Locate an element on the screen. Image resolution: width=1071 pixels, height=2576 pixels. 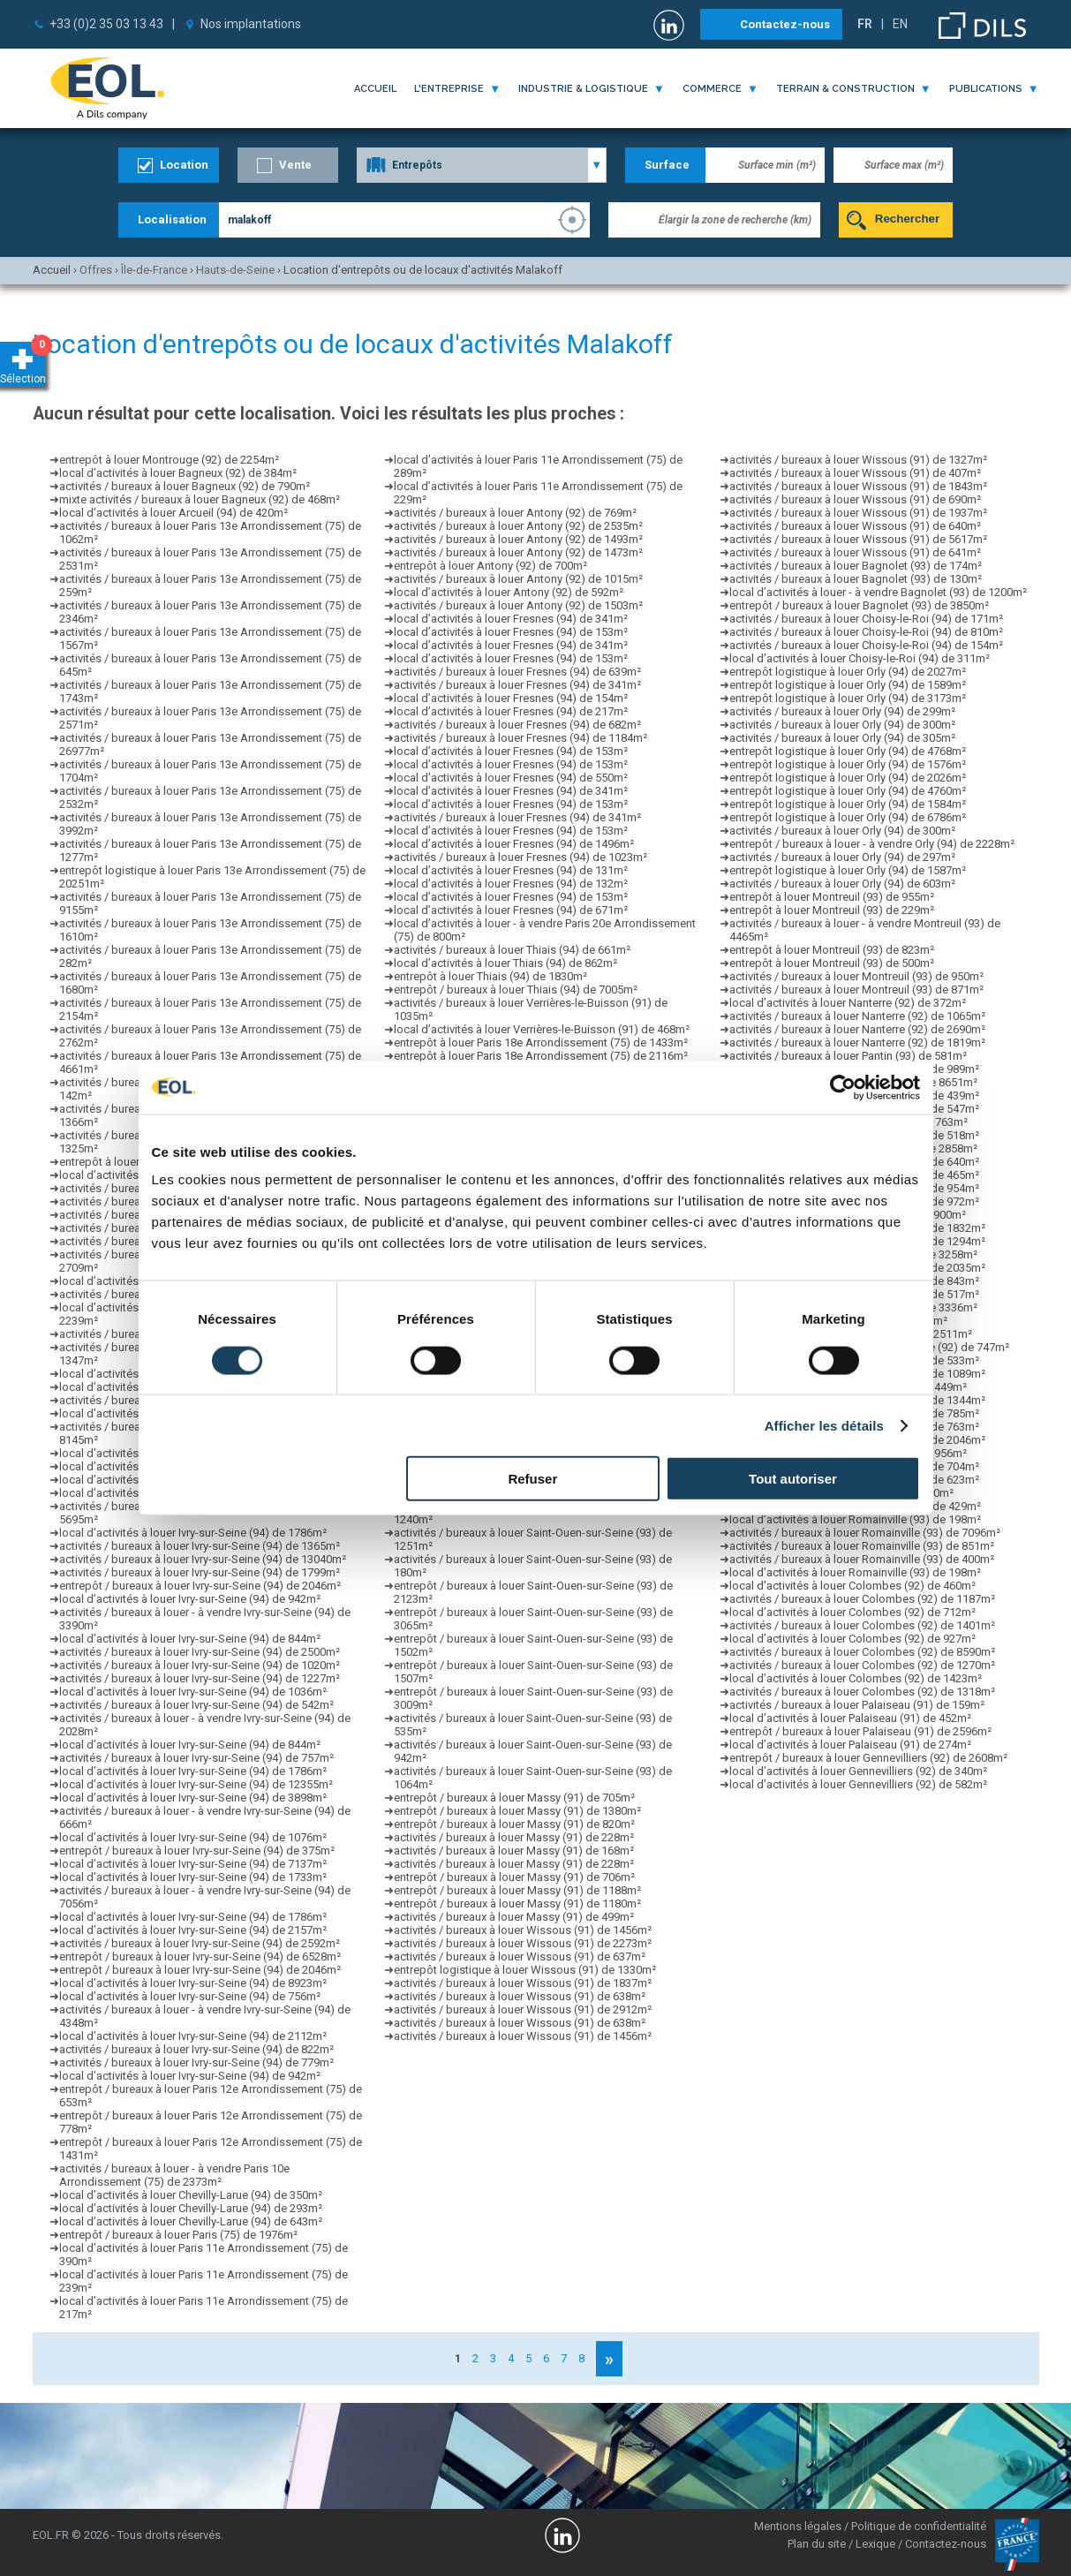
entrepôt à louer Montreuil (93) de 229m² is located at coordinates (831, 910).